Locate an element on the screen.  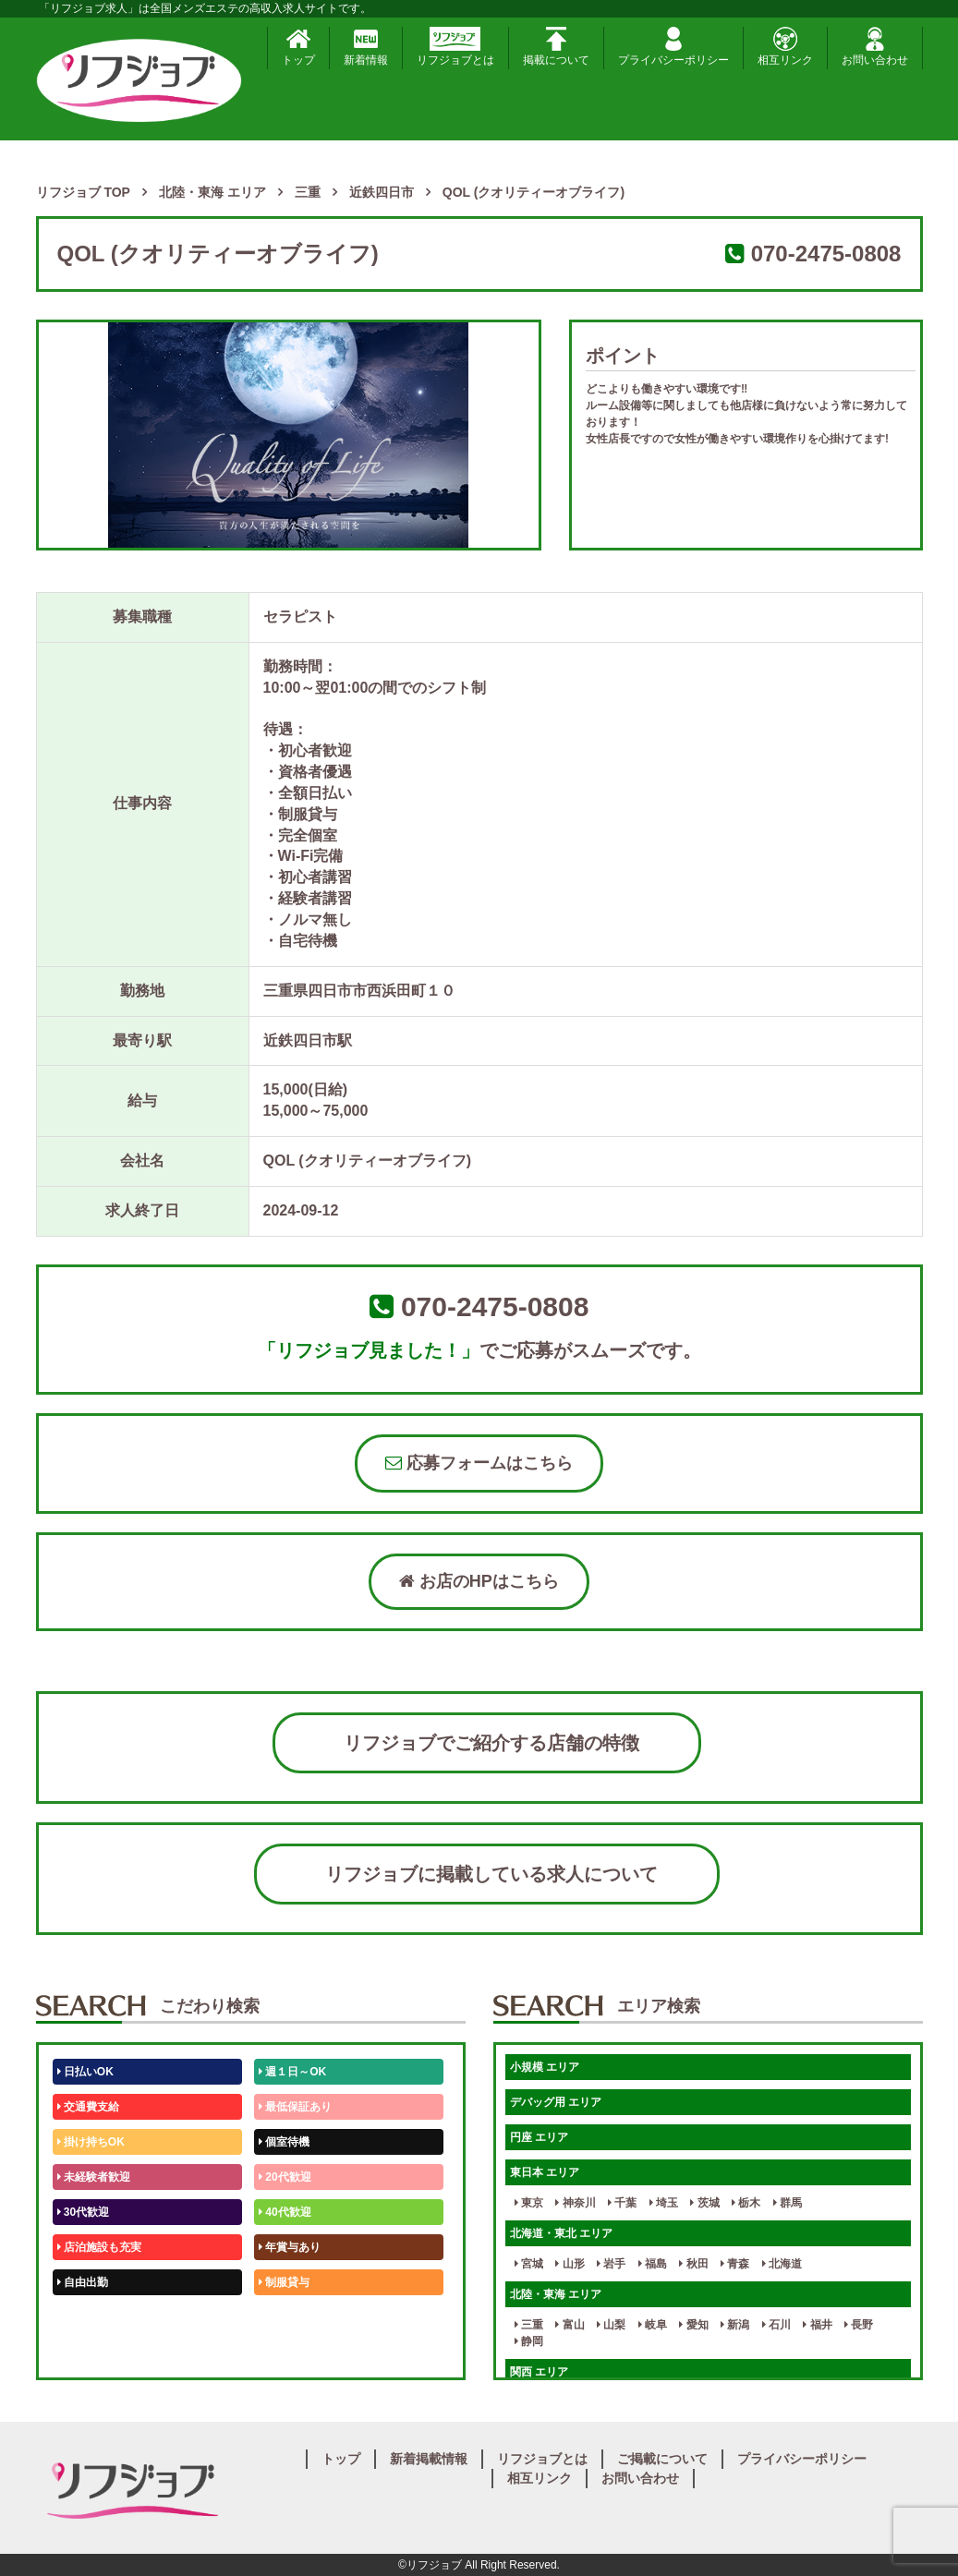
栃木 is located at coordinates (746, 2202).